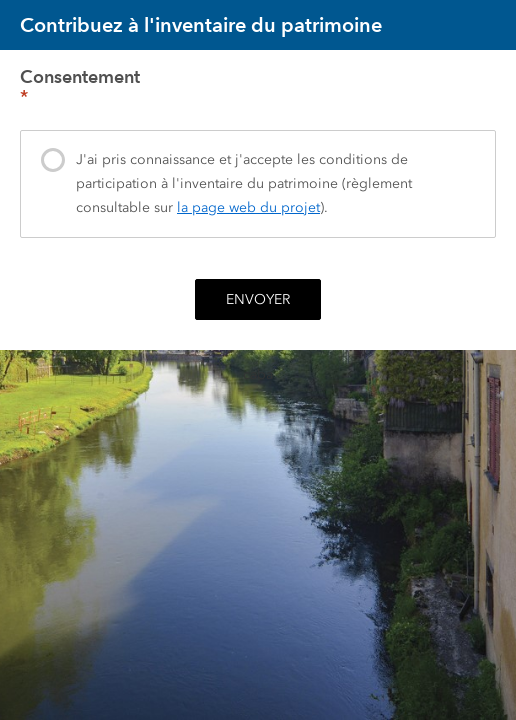 The height and width of the screenshot is (720, 516). I want to click on [presentation], so click(258, 184).